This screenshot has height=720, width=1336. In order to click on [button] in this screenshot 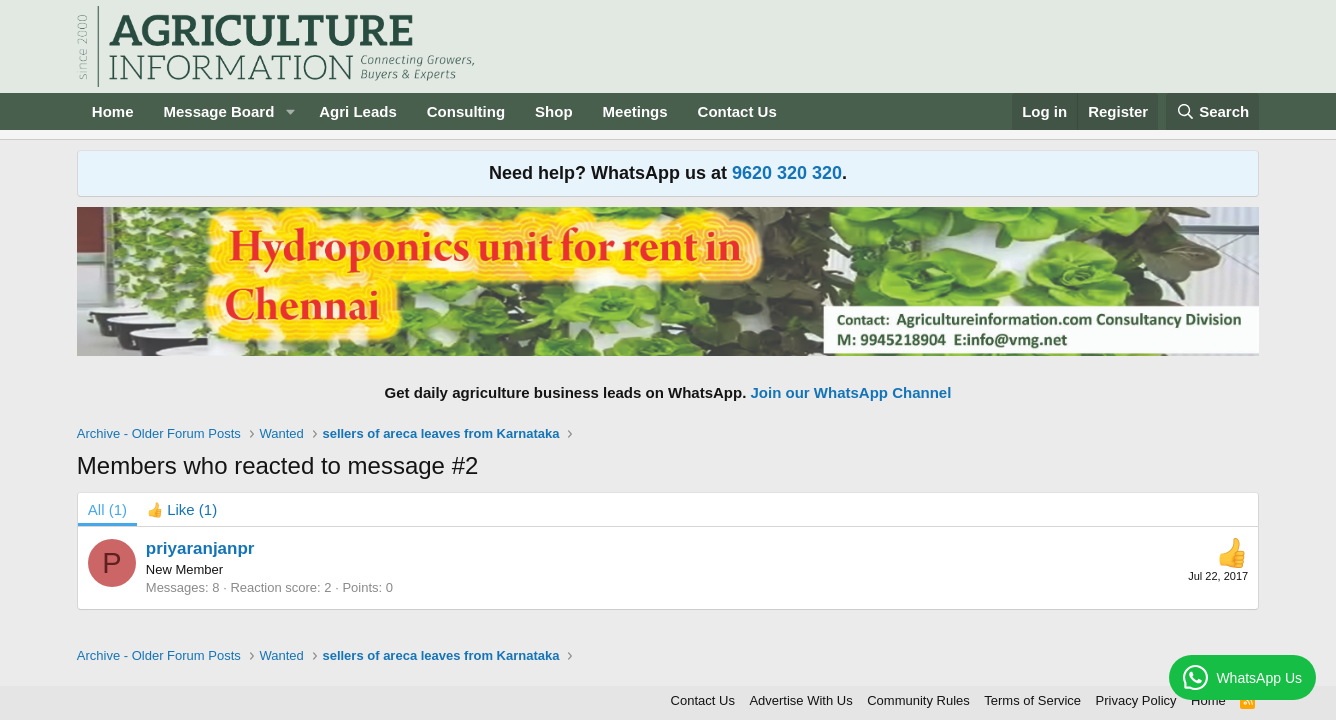, I will do `click(290, 111)`.